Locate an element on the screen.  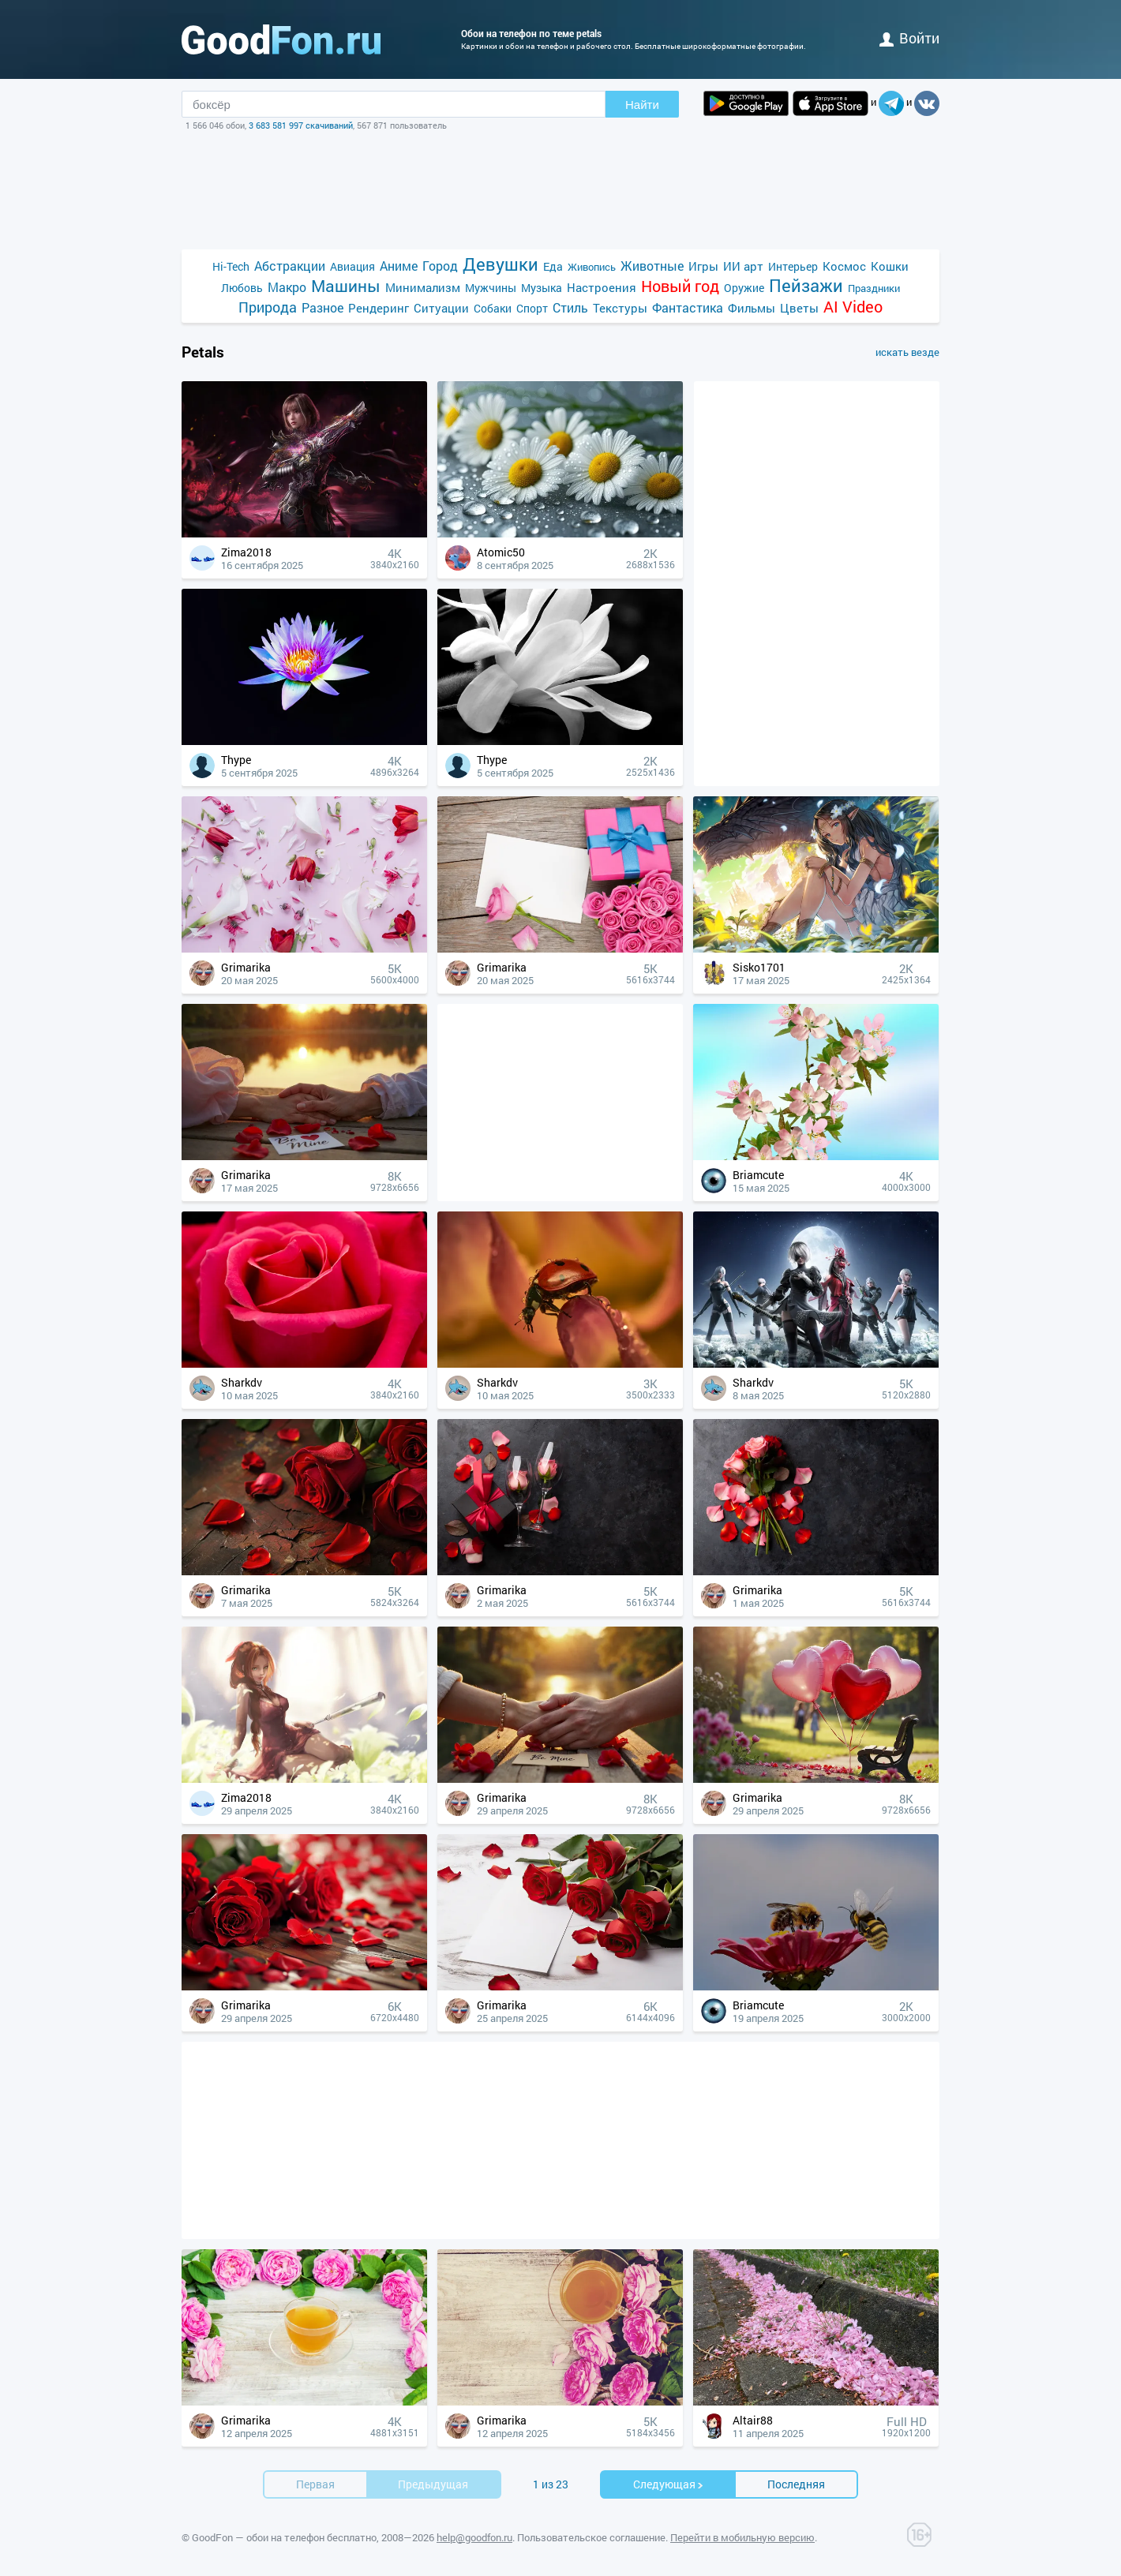
Найти is located at coordinates (642, 104).